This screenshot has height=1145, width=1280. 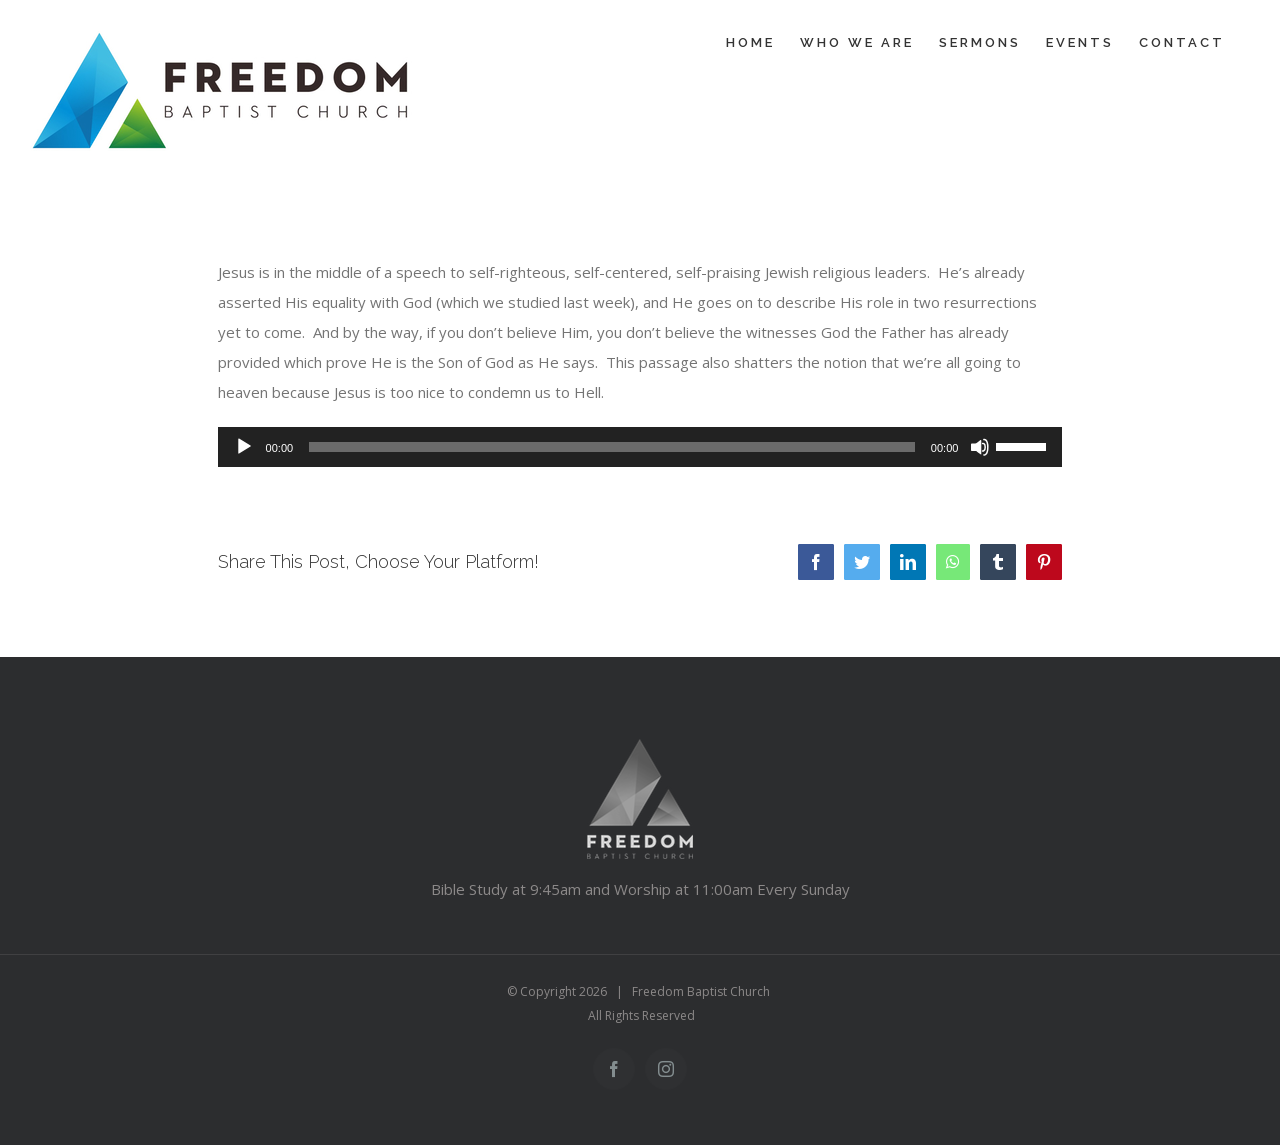 I want to click on [Play], so click(x=244, y=447).